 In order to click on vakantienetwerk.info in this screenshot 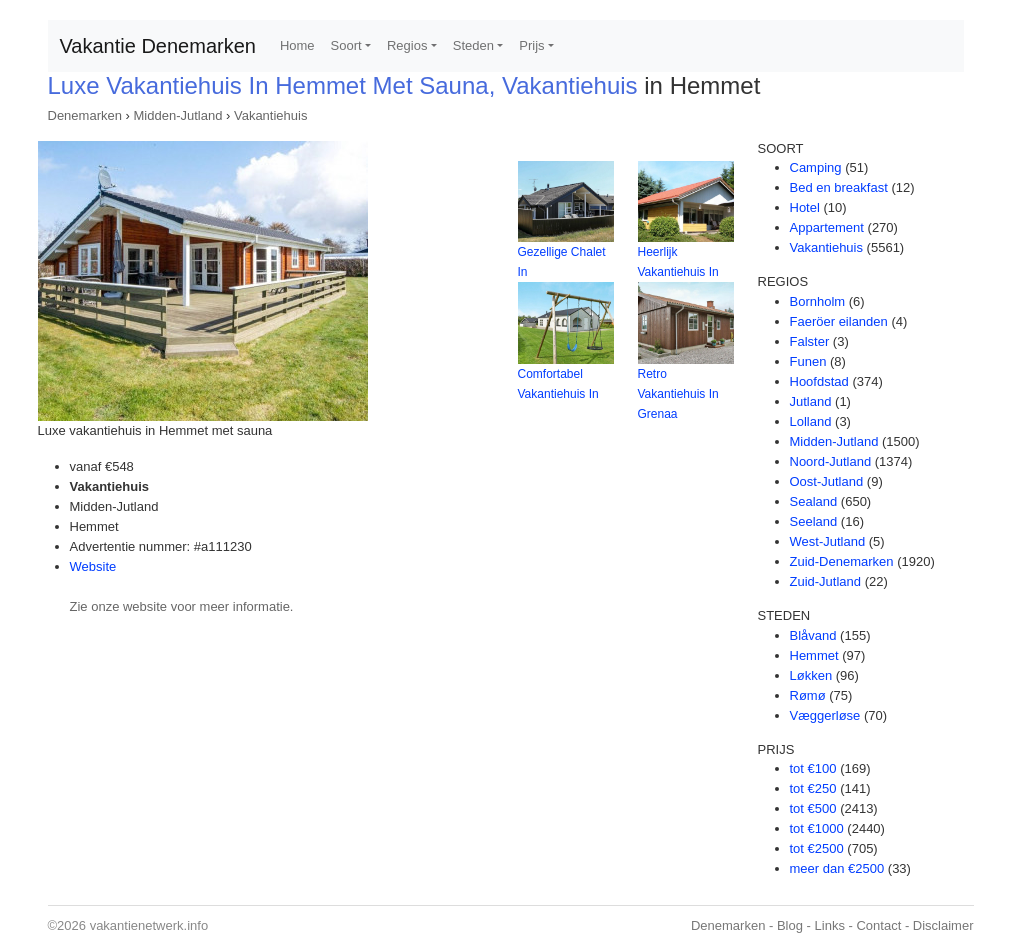, I will do `click(149, 925)`.